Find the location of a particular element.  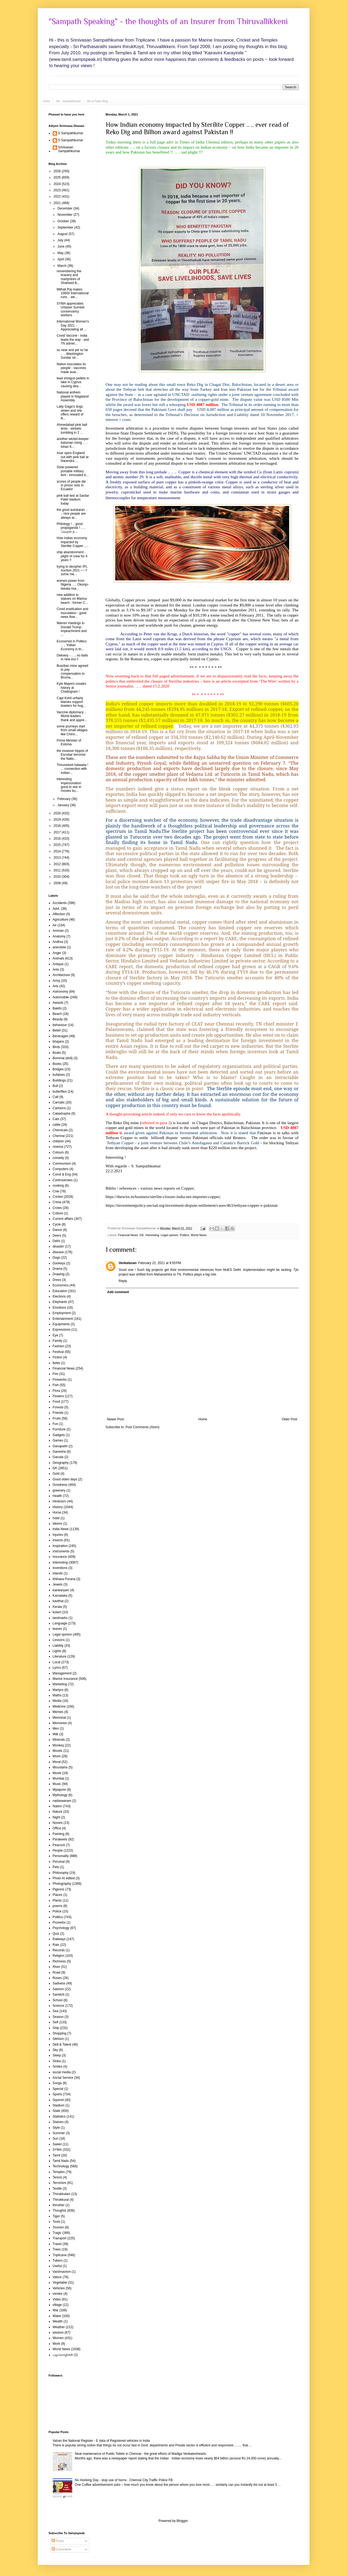

August is located at coordinates (62, 234).